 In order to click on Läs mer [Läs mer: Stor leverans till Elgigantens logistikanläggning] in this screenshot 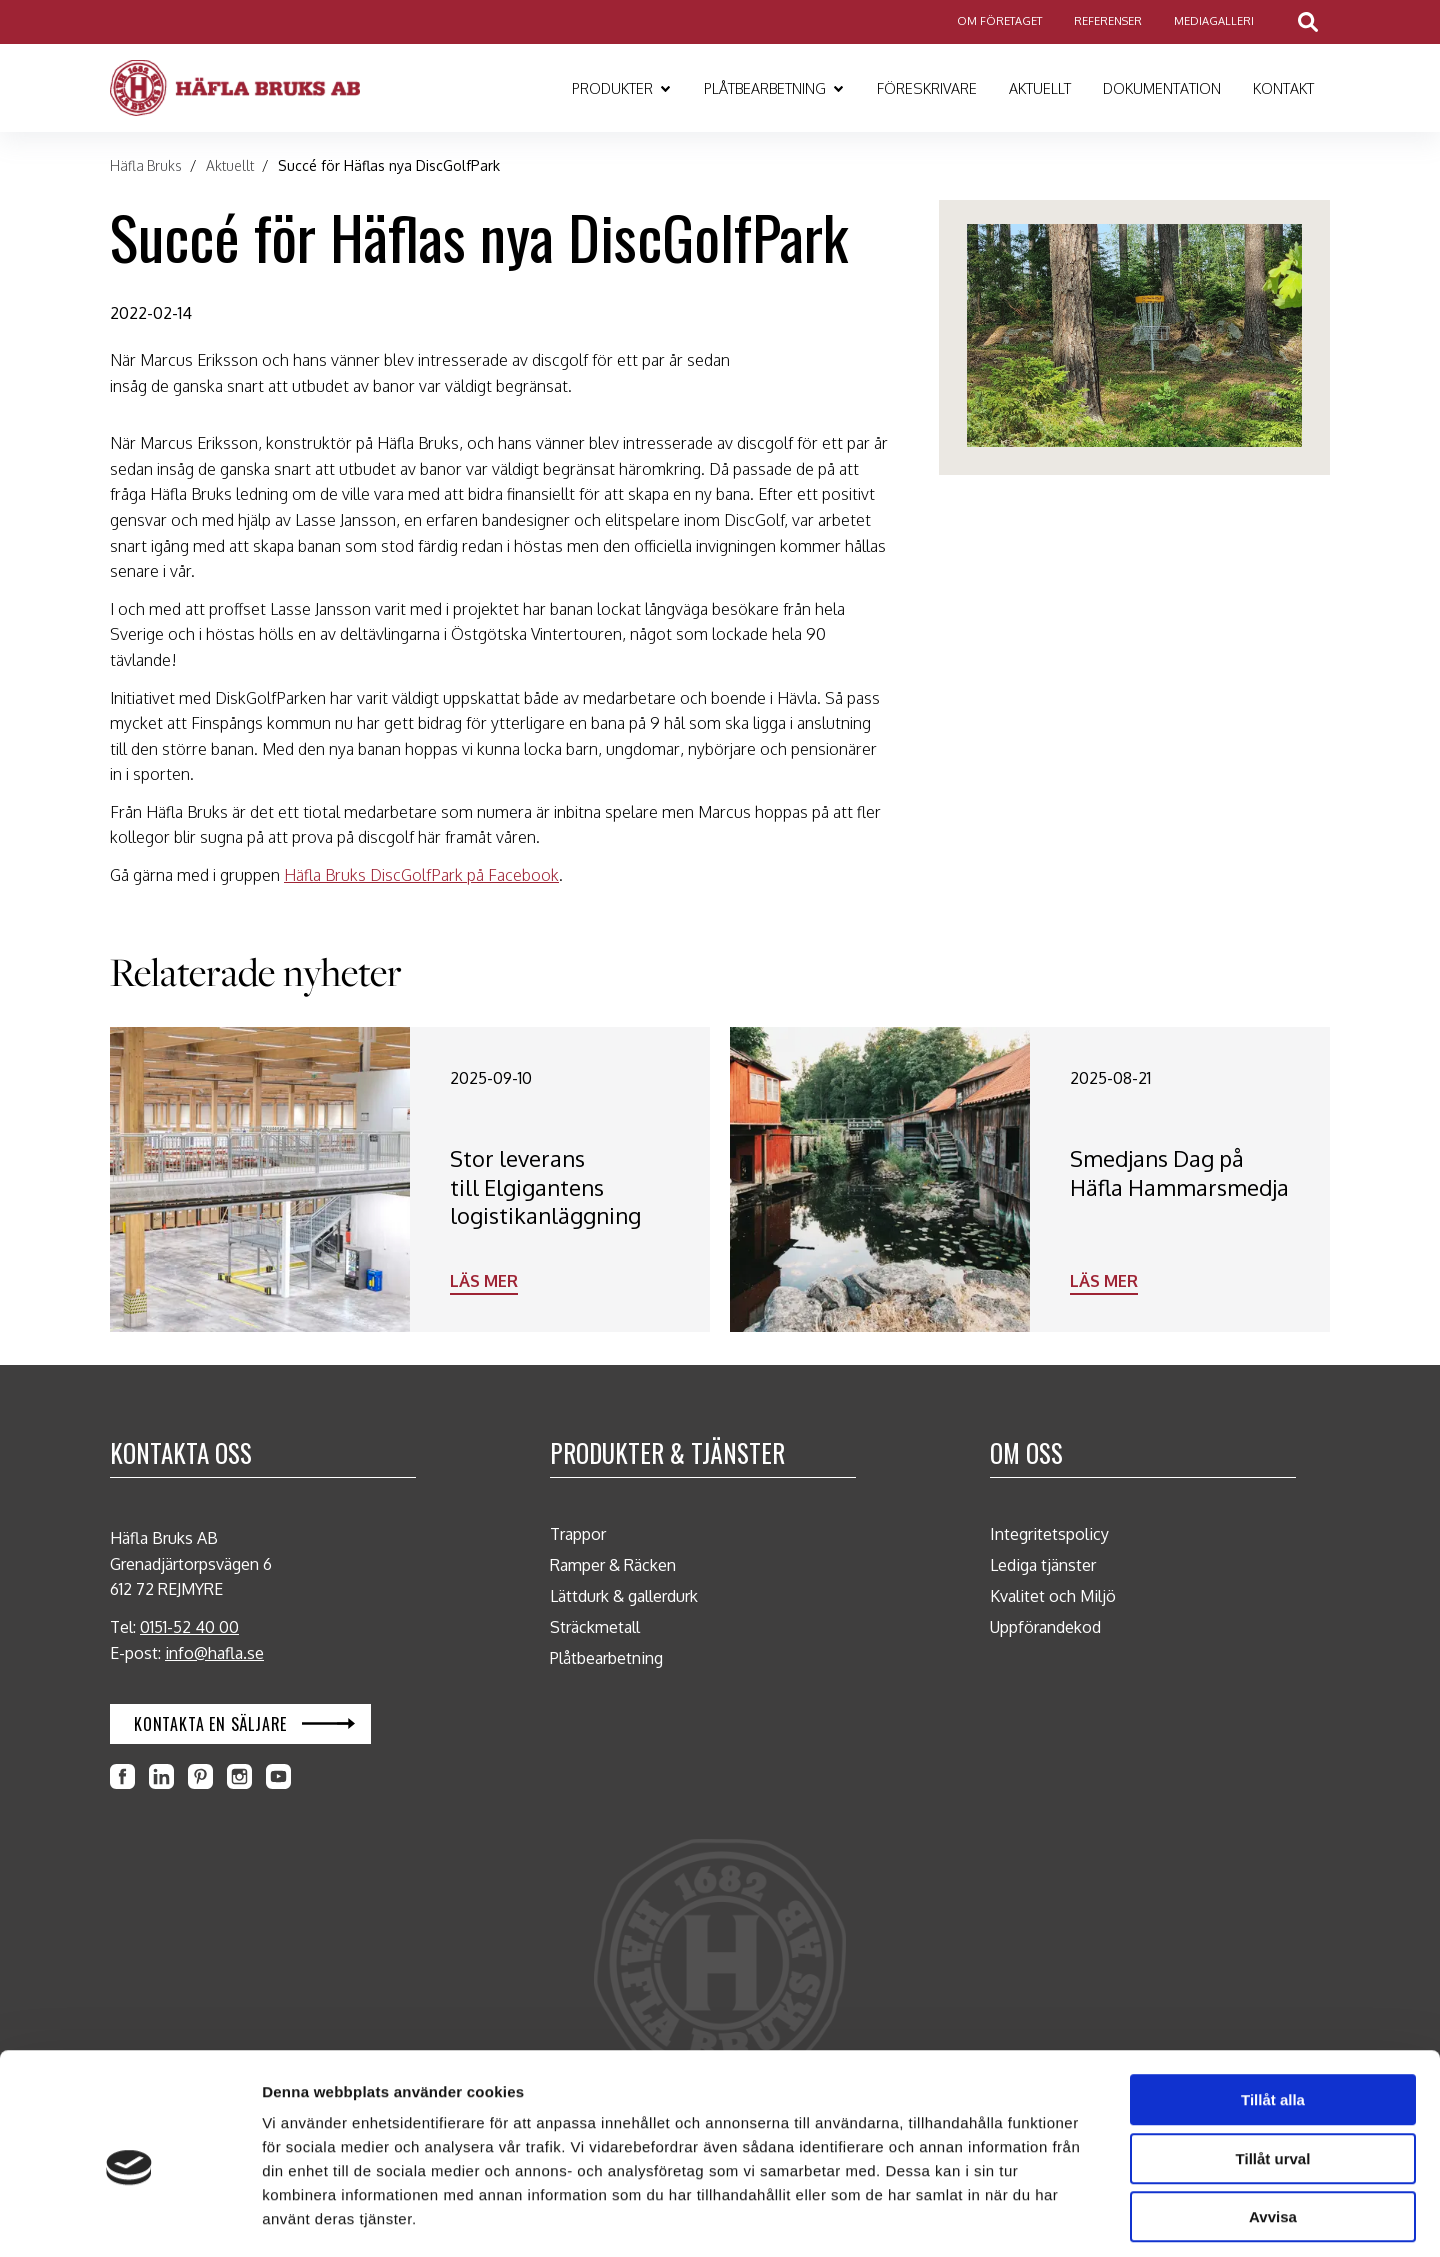, I will do `click(484, 1281)`.